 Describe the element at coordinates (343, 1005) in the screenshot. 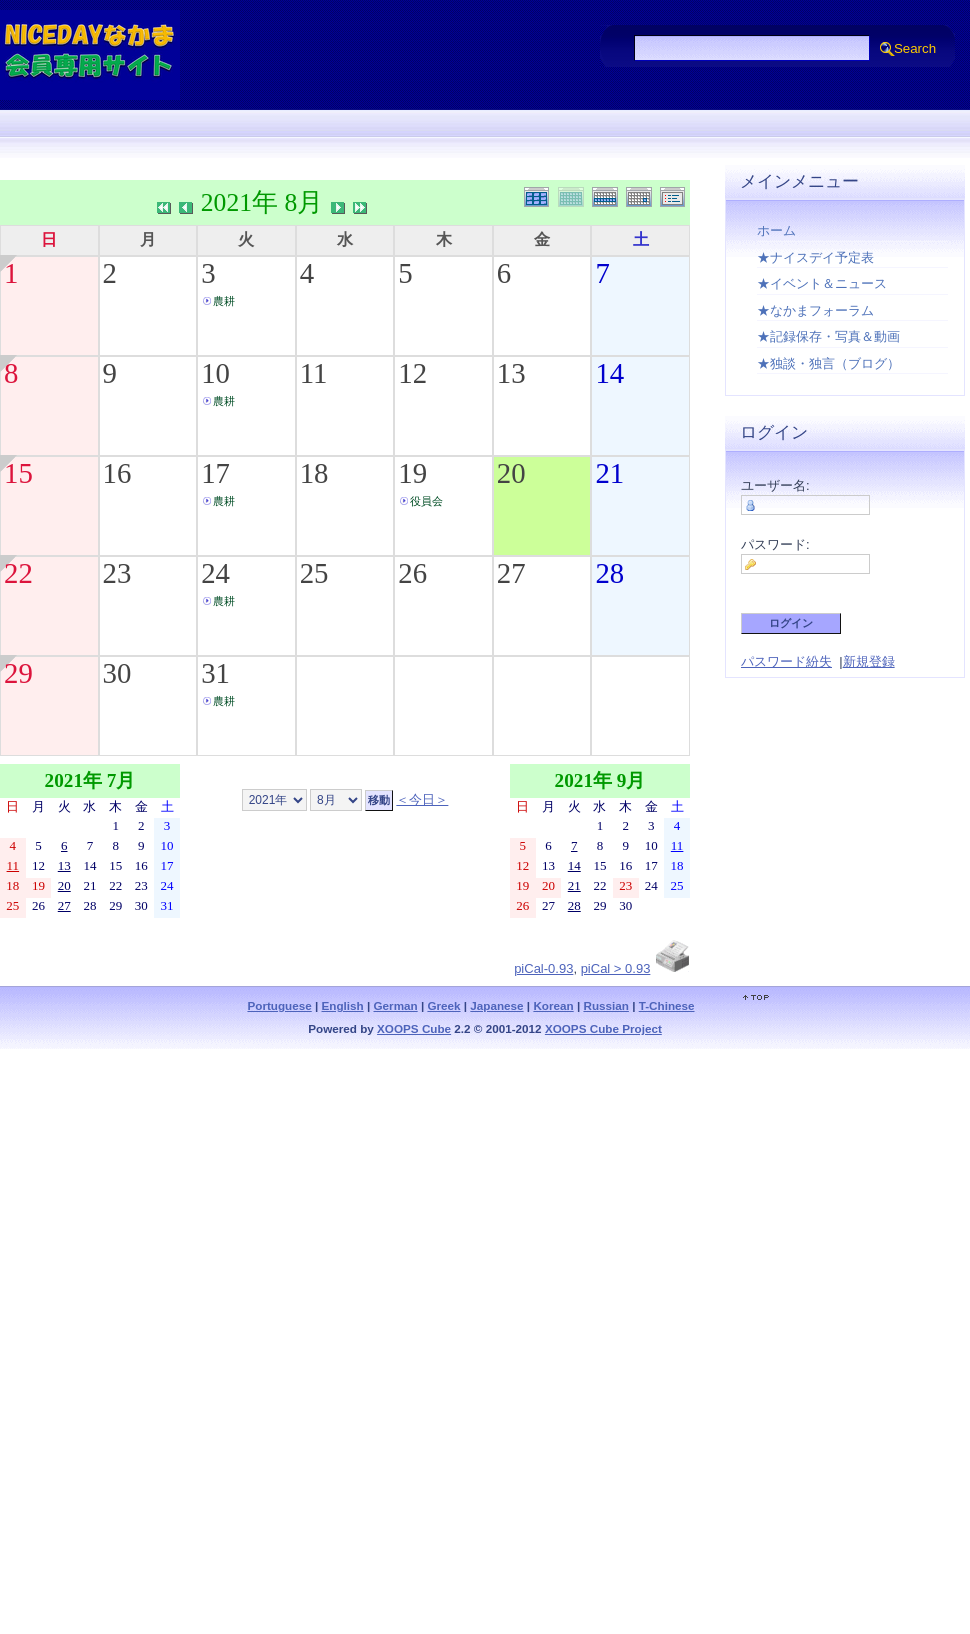

I see `English` at that location.